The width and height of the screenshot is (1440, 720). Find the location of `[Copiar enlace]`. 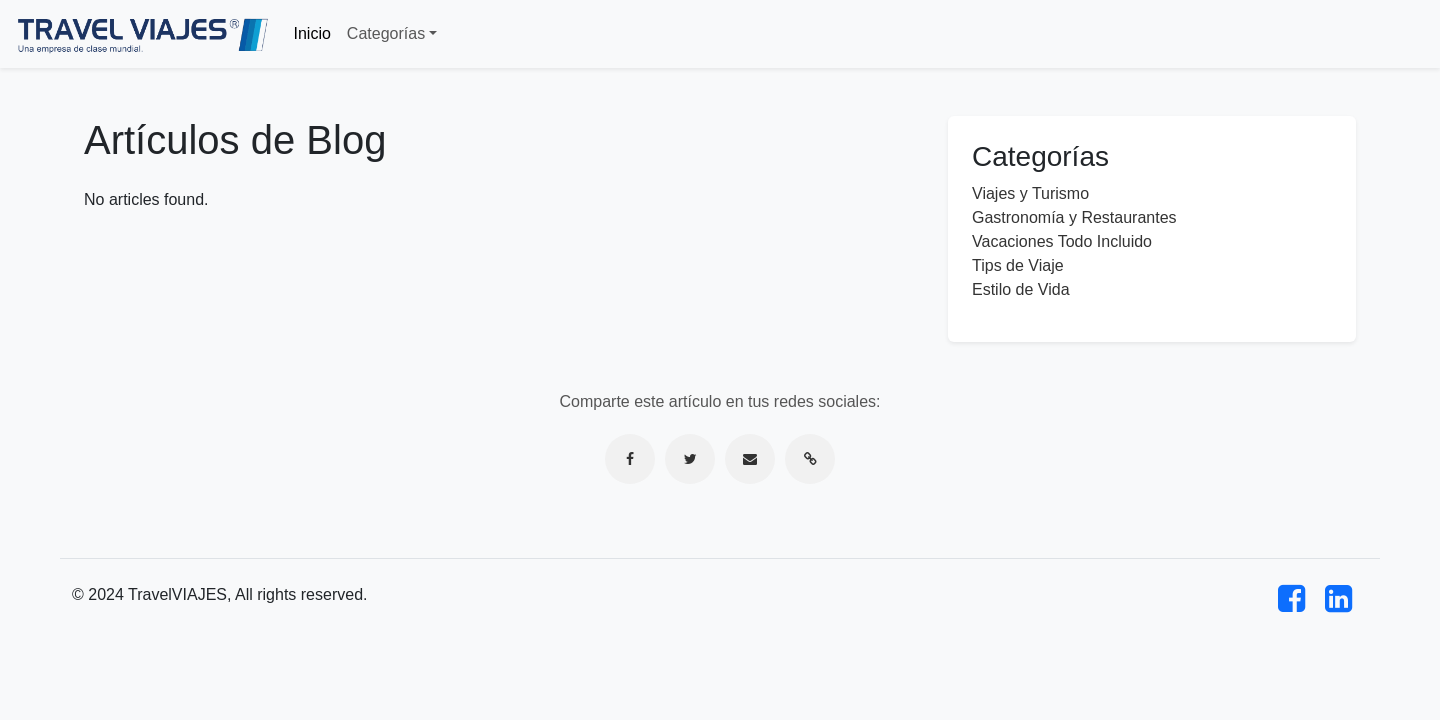

[Copiar enlace] is located at coordinates (810, 459).